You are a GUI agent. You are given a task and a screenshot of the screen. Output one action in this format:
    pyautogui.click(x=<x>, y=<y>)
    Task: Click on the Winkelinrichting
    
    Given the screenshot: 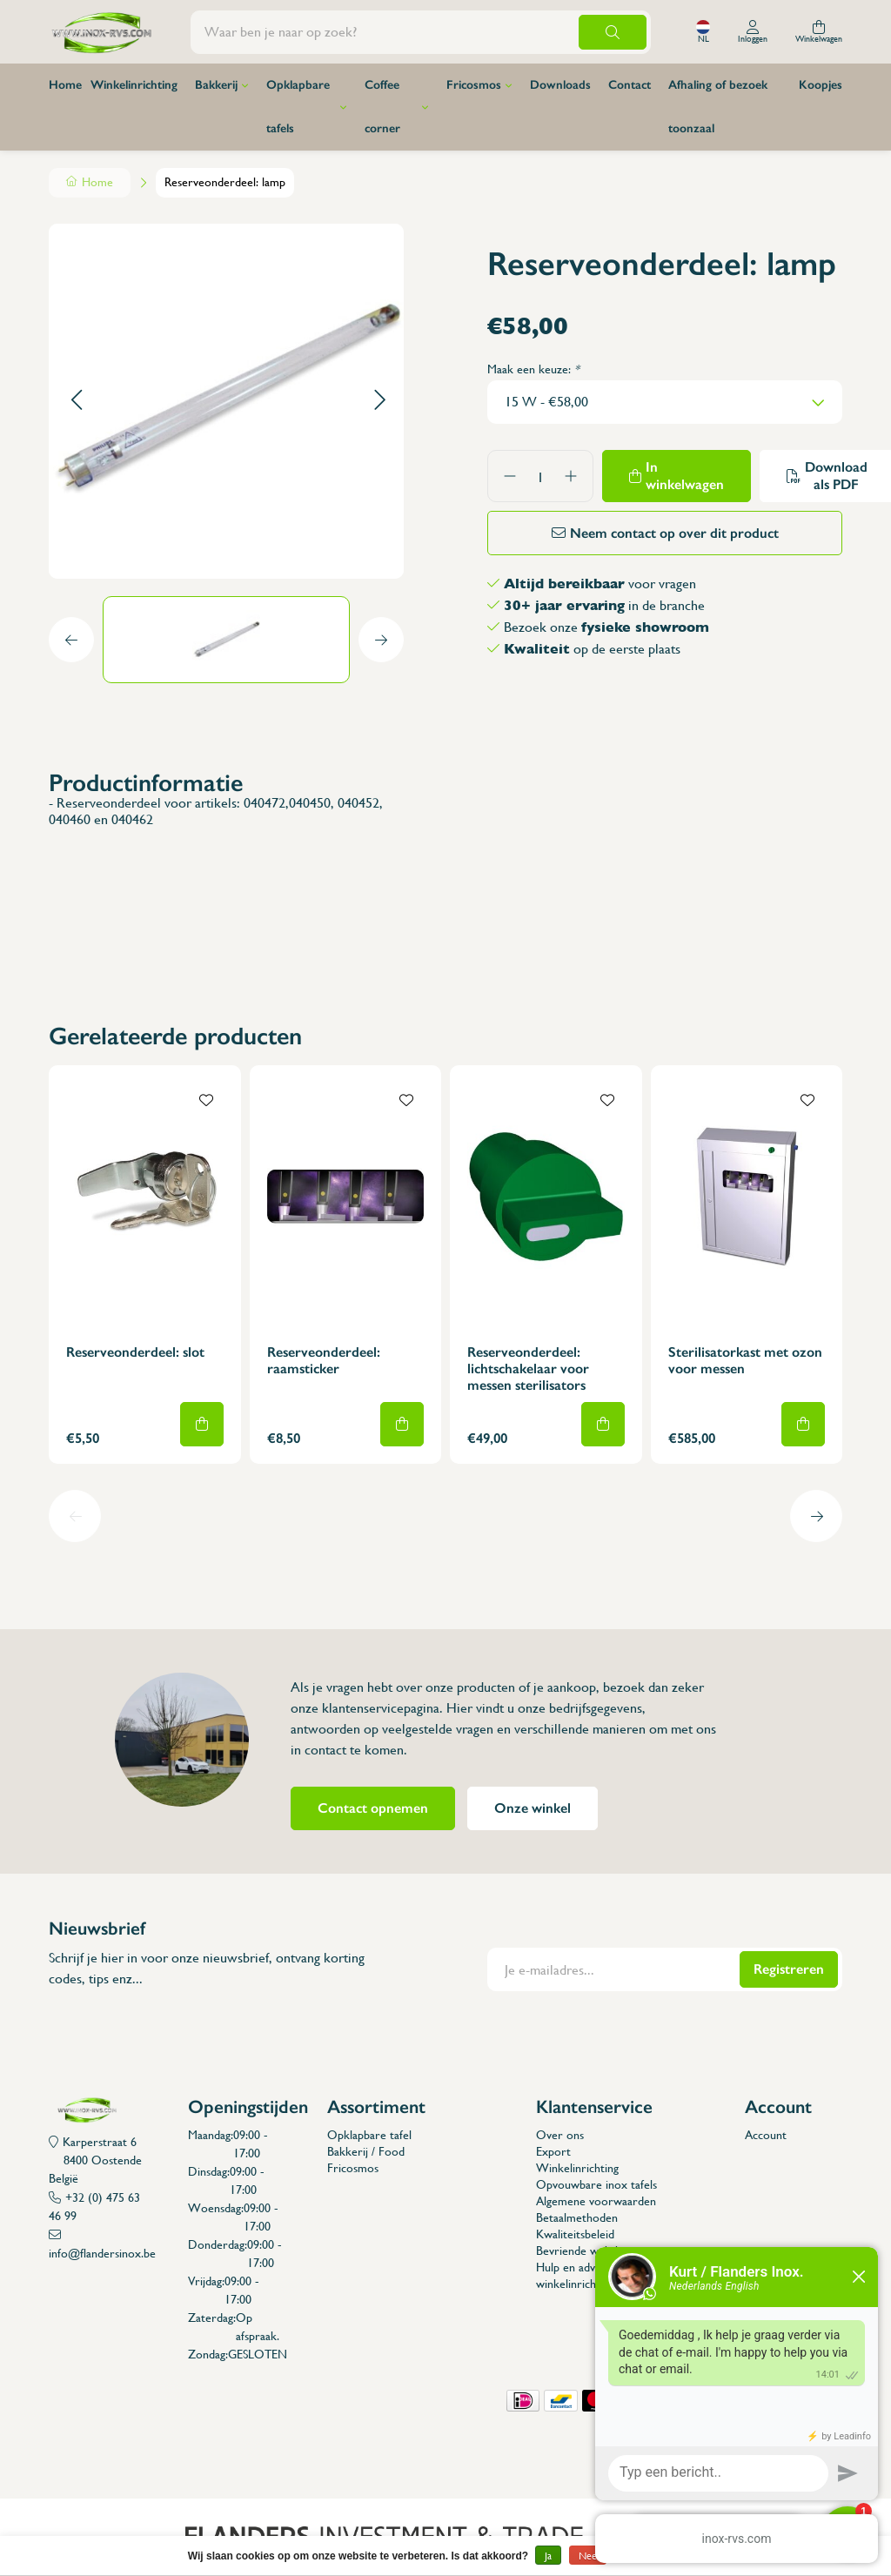 What is the action you would take?
    pyautogui.click(x=134, y=84)
    